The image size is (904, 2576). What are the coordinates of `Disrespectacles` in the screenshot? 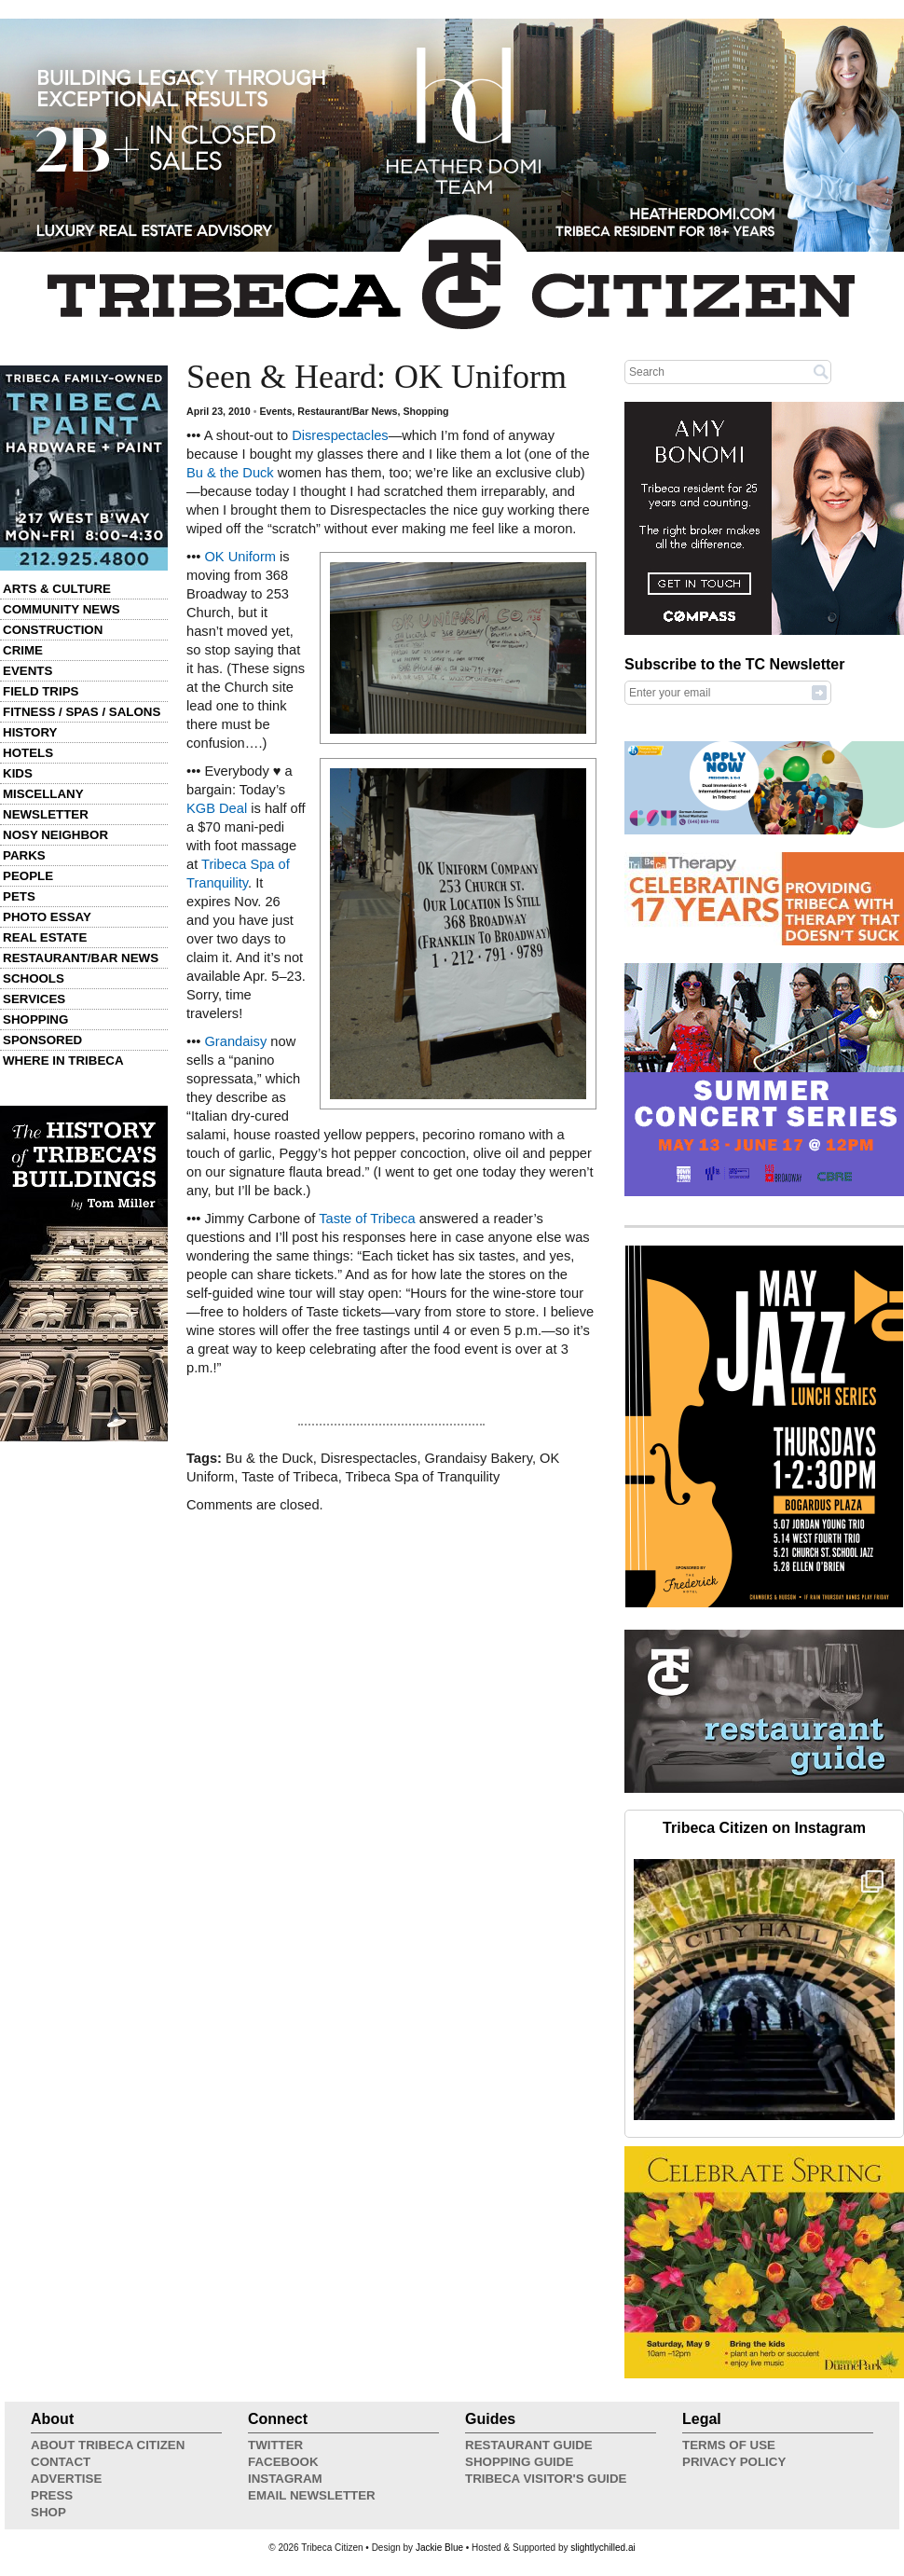 It's located at (340, 435).